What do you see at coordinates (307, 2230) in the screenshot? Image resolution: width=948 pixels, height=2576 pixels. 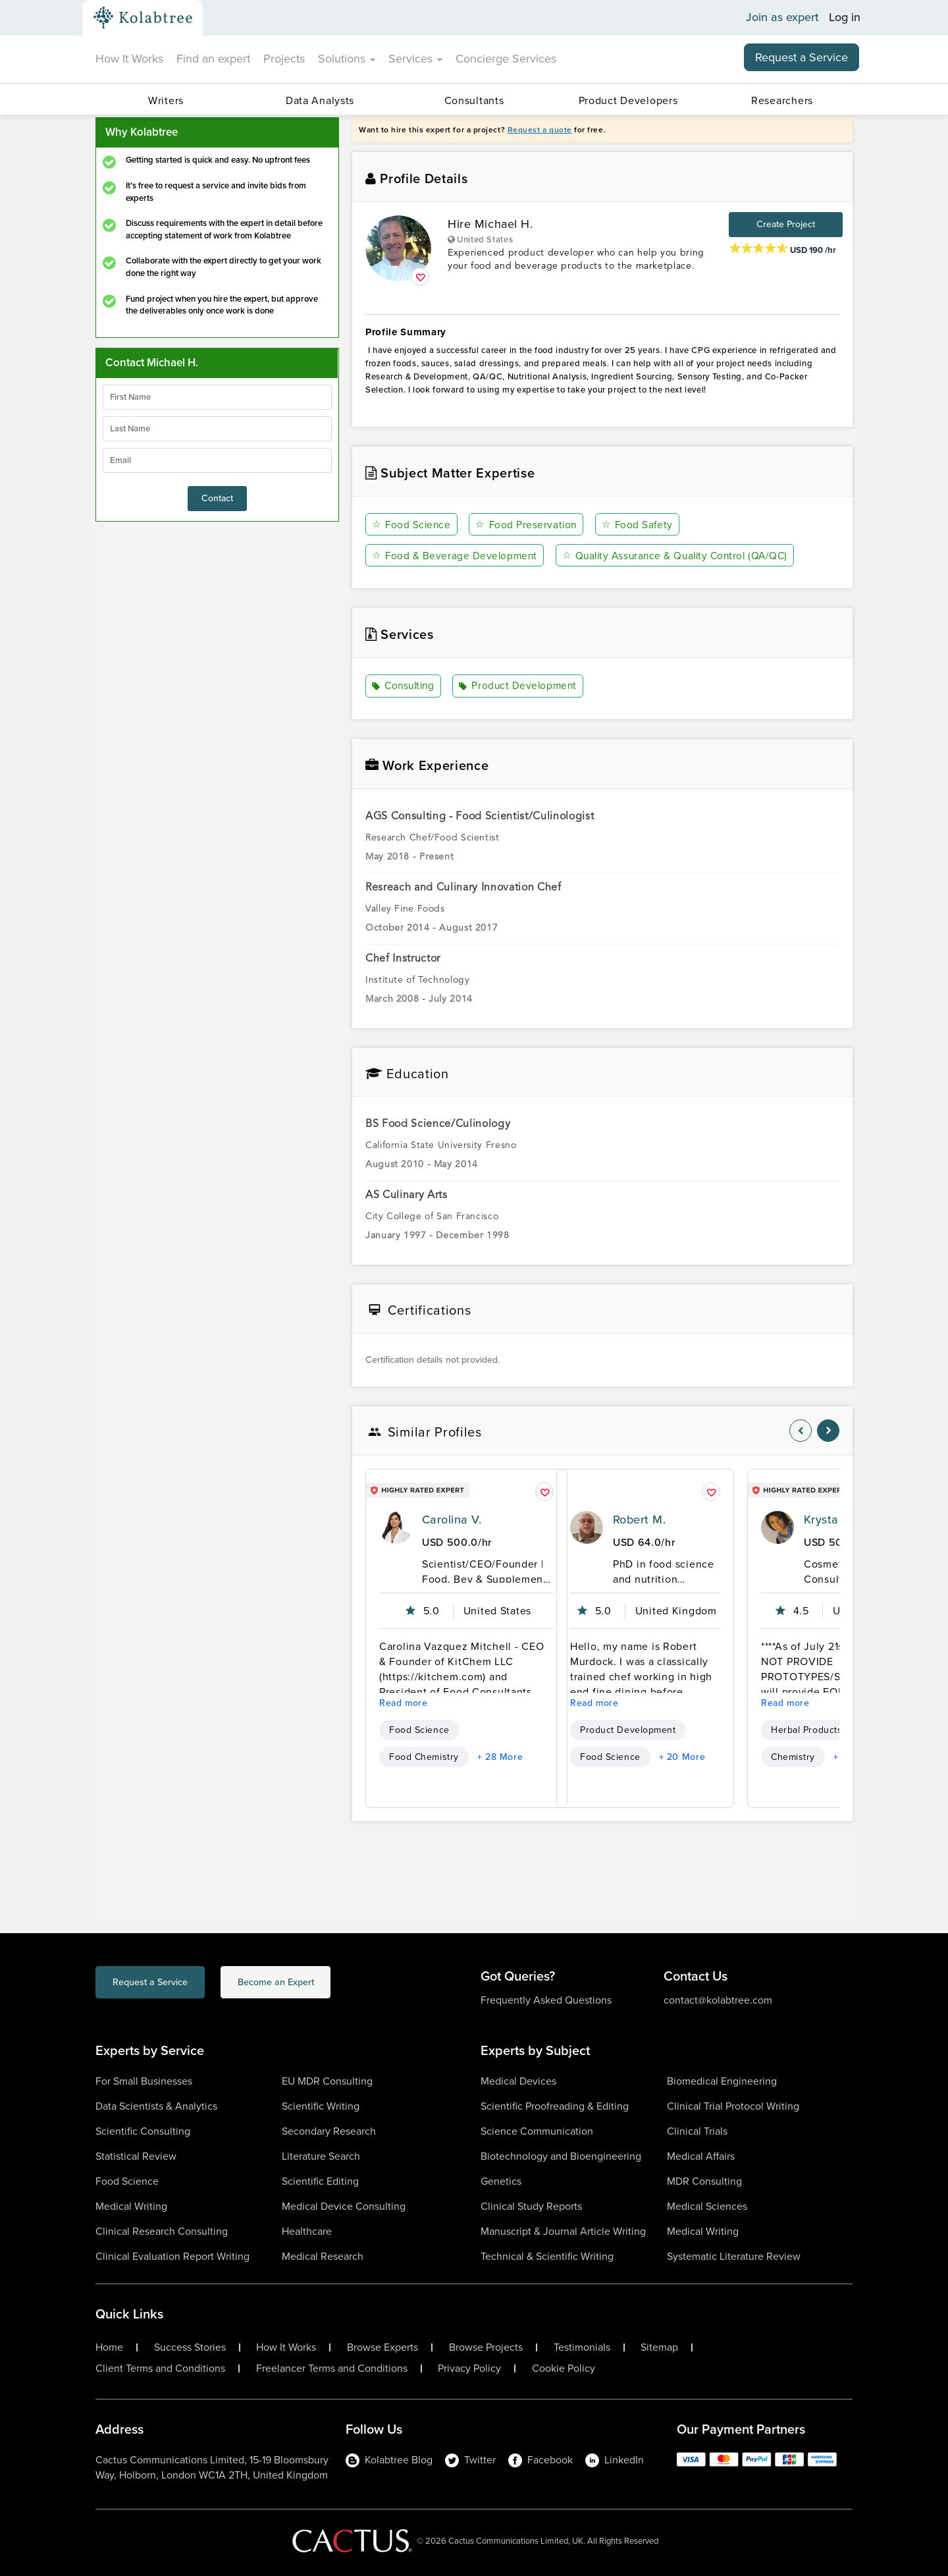 I see `Healthcare` at bounding box center [307, 2230].